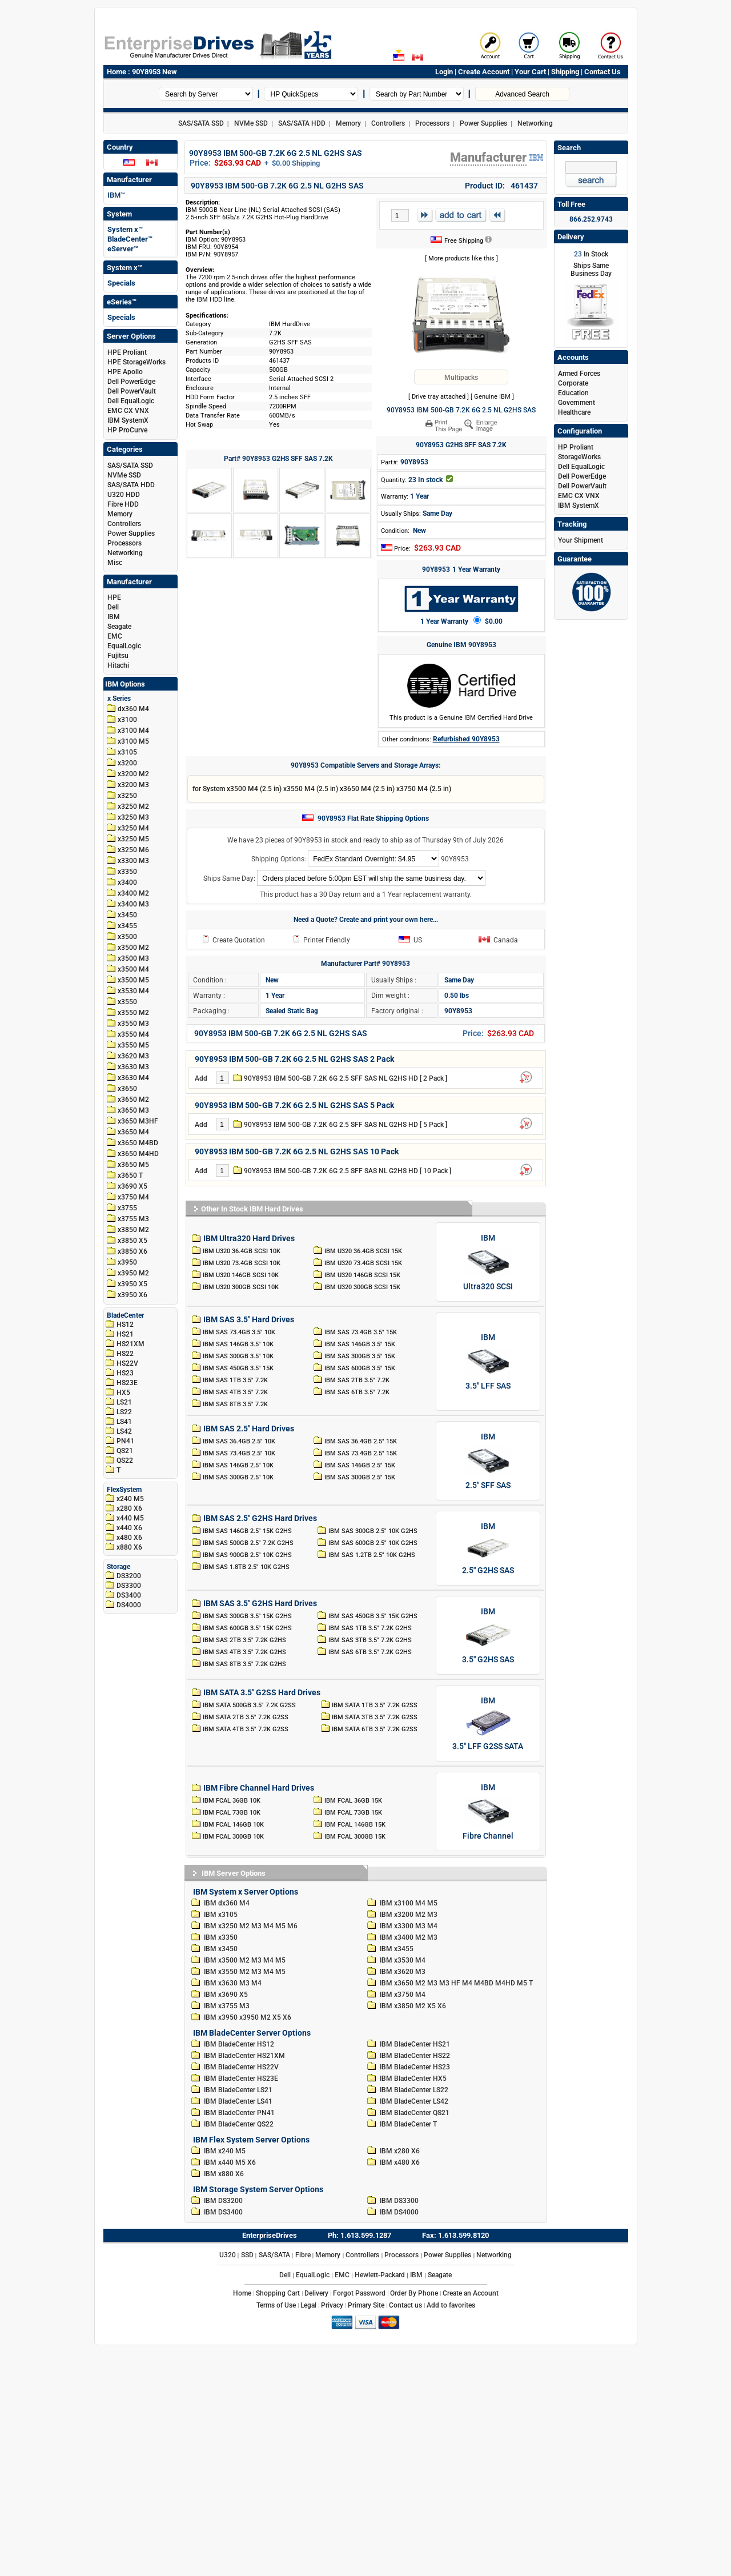  What do you see at coordinates (133, 1045) in the screenshot?
I see `x3550 M5` at bounding box center [133, 1045].